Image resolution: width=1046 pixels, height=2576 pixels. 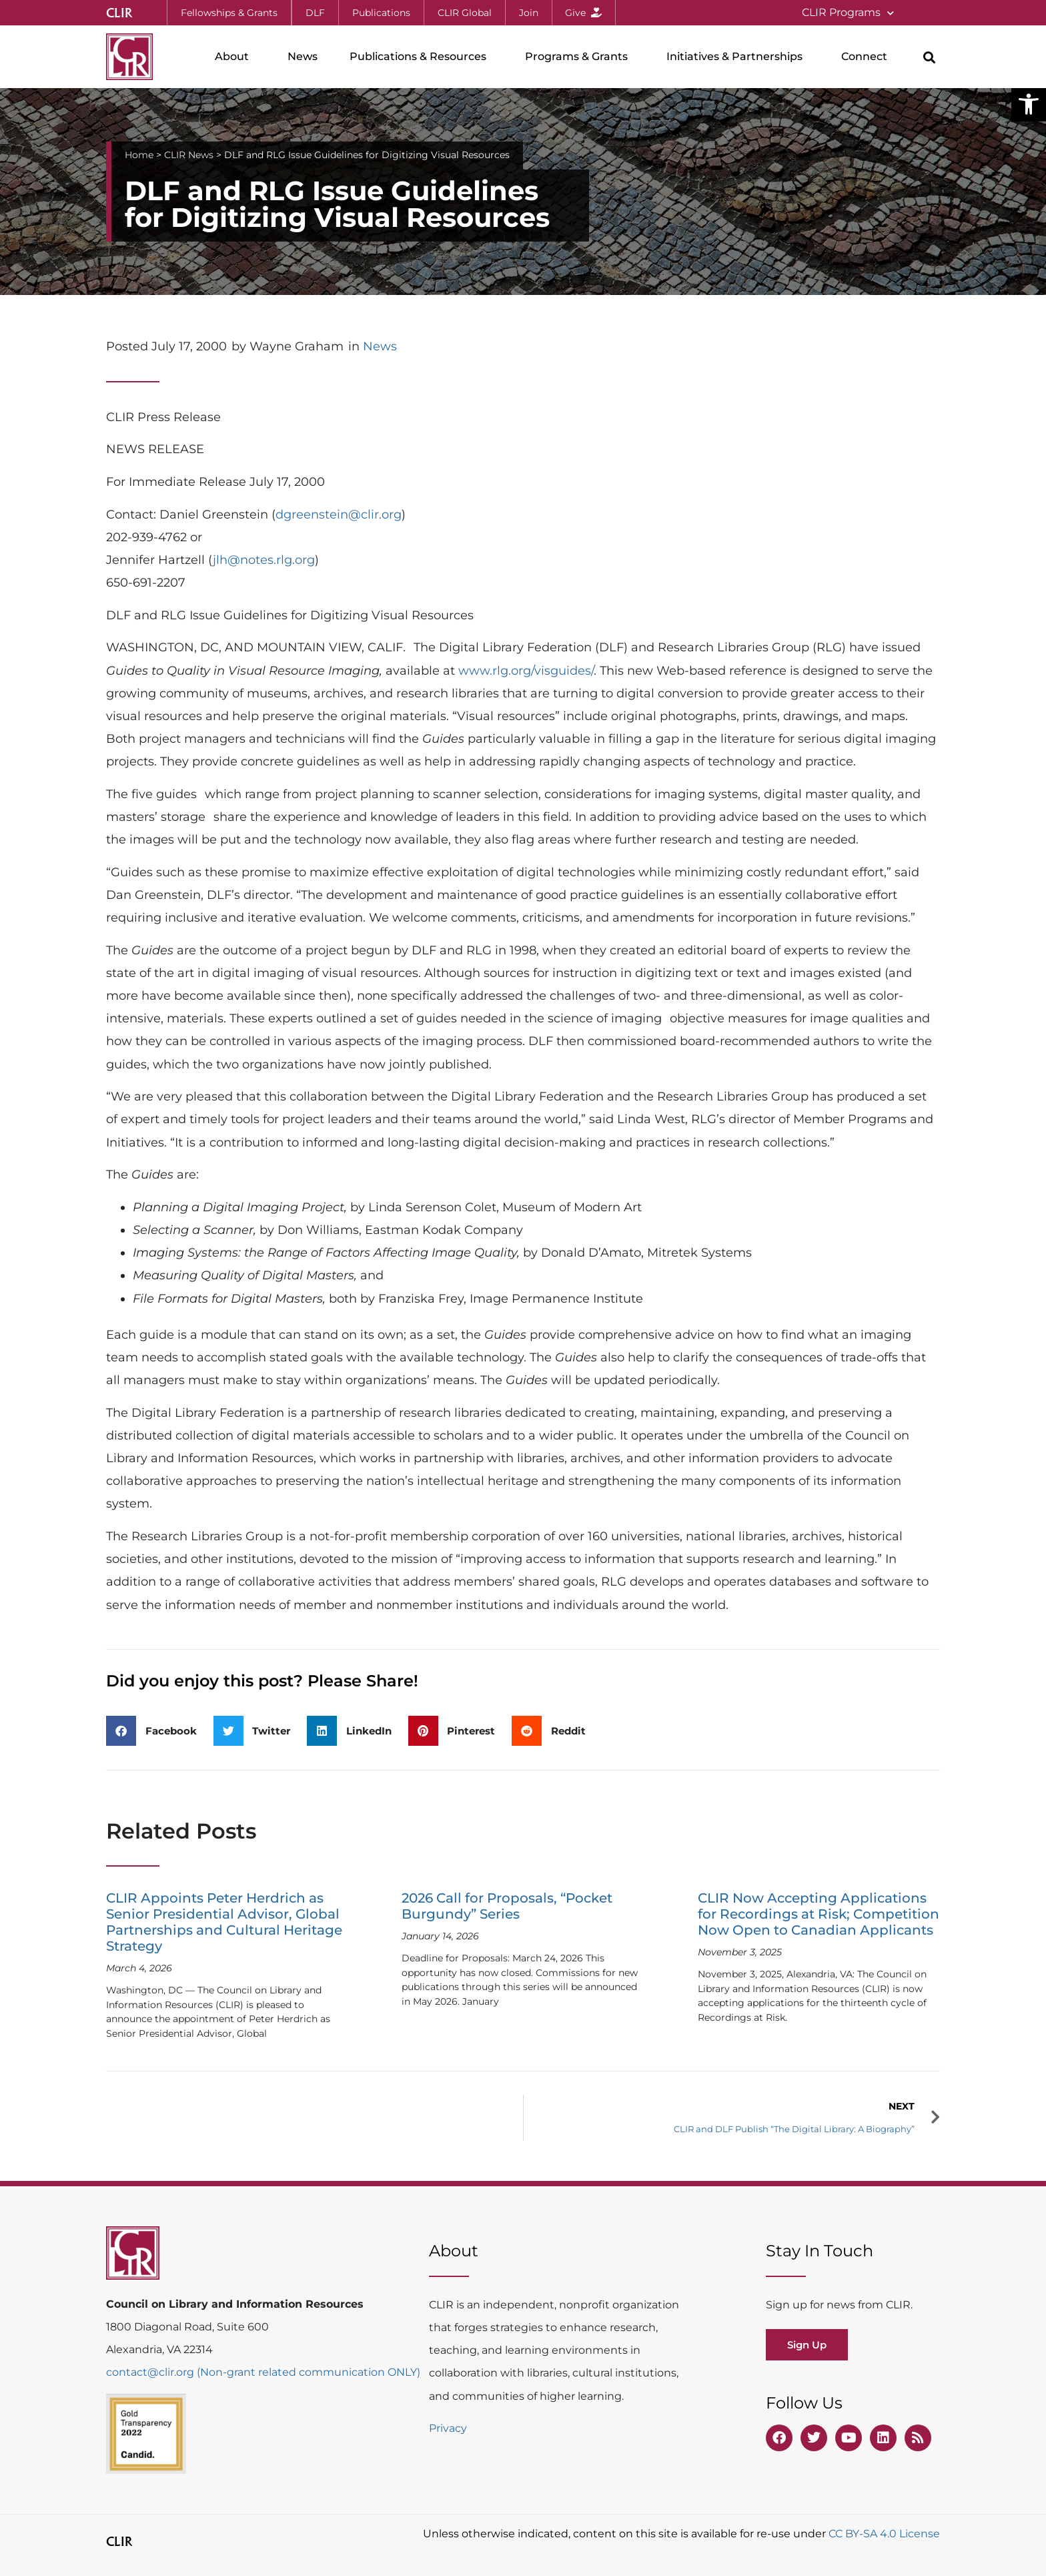 What do you see at coordinates (339, 514) in the screenshot?
I see `dgreenstein@clir.org` at bounding box center [339, 514].